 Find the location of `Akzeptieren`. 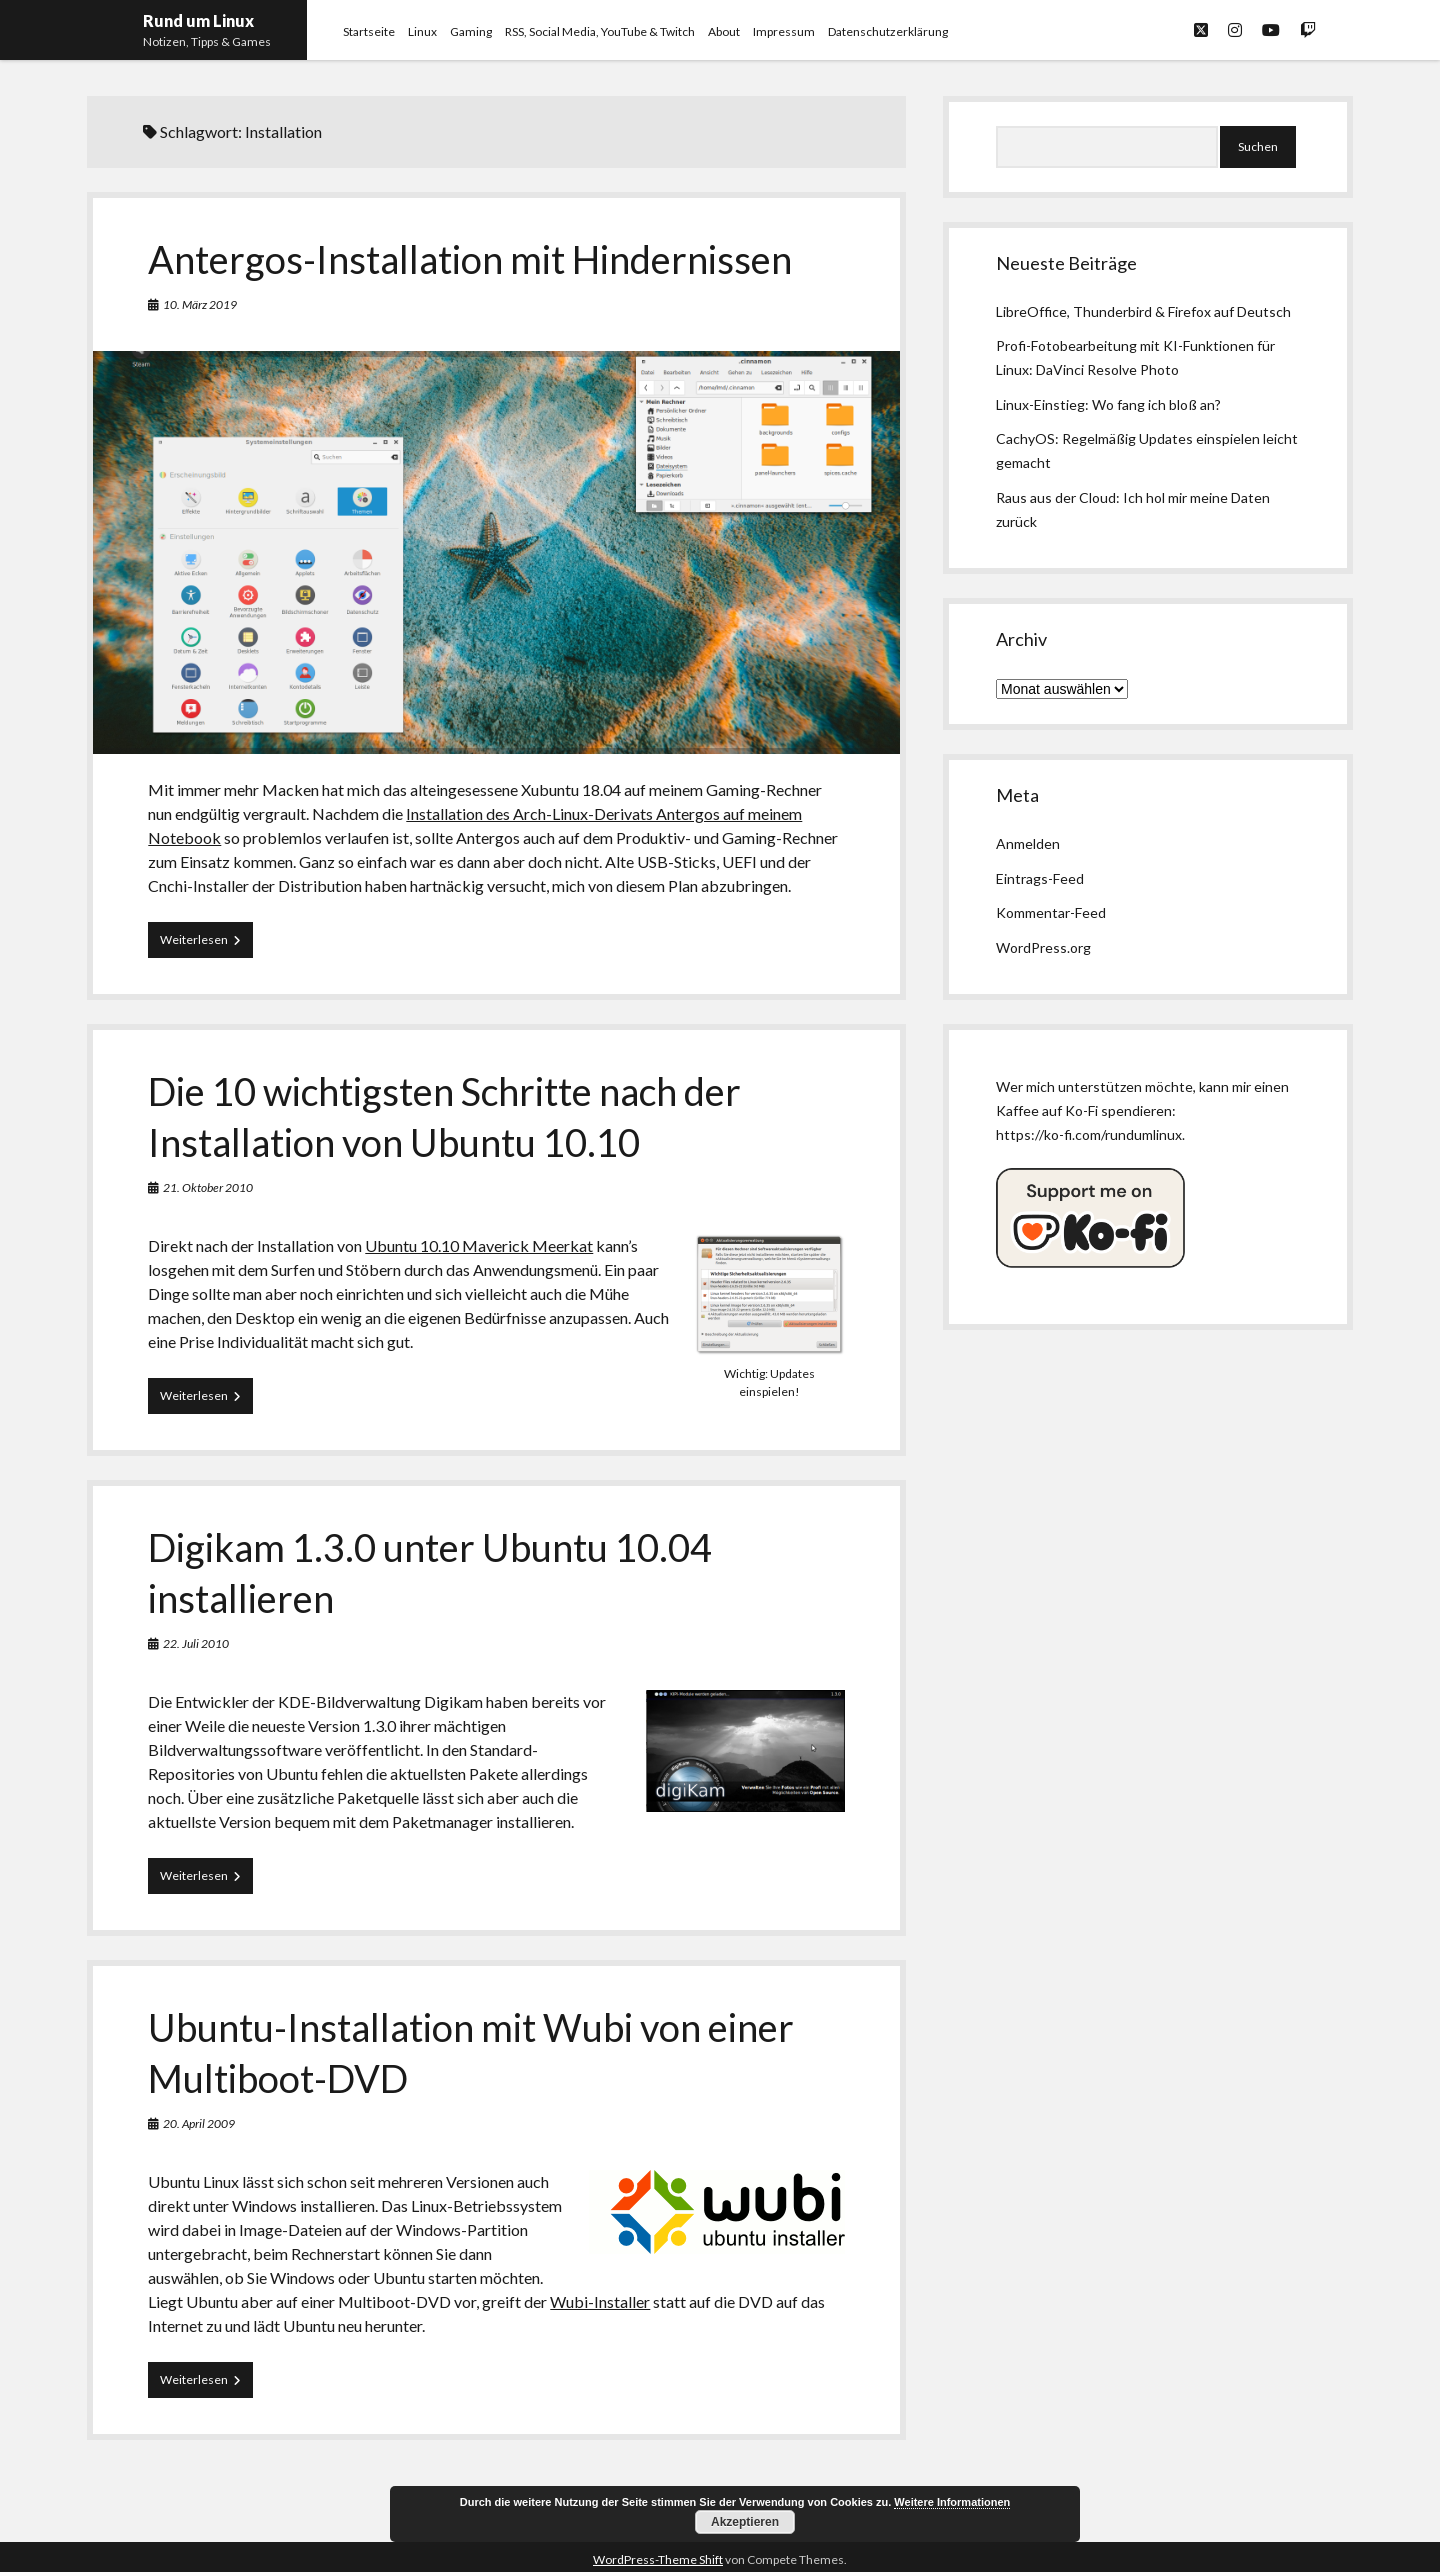

Akzeptieren is located at coordinates (745, 2522).